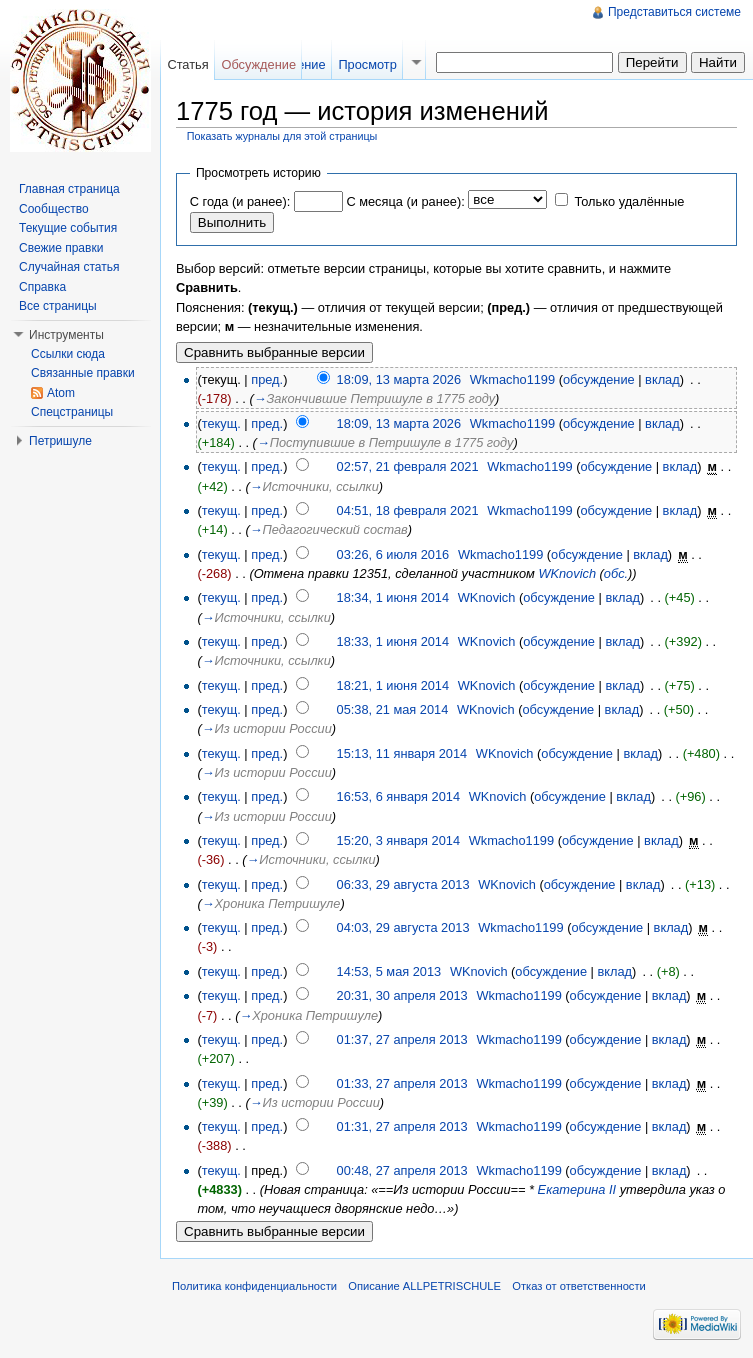  Describe the element at coordinates (221, 423) in the screenshot. I see `текущ.` at that location.